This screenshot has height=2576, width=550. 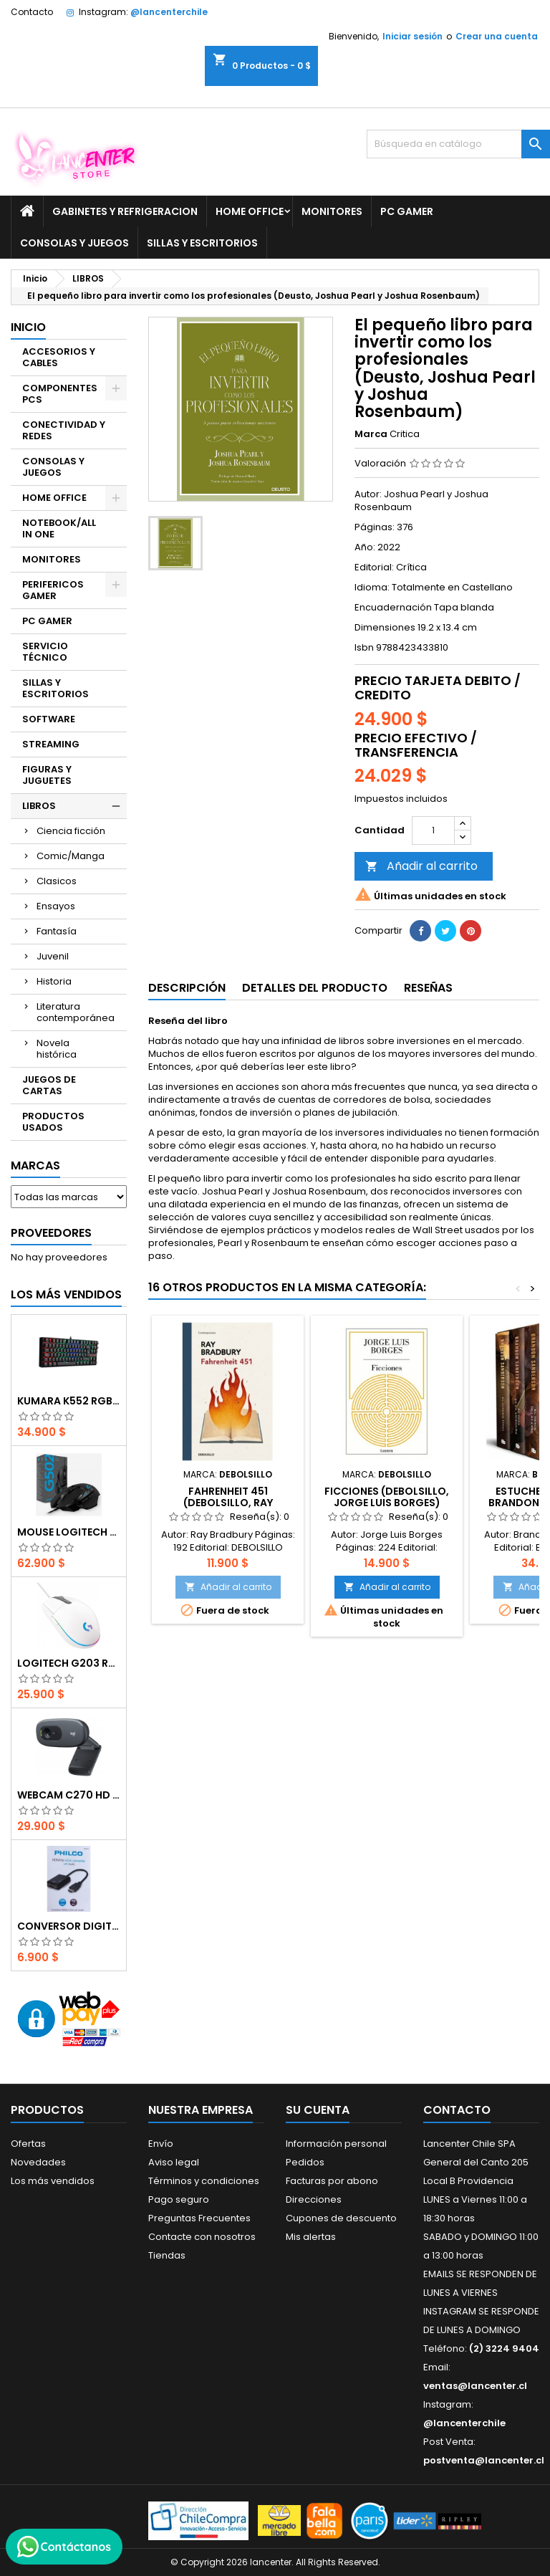 What do you see at coordinates (314, 2199) in the screenshot?
I see `Direcciones` at bounding box center [314, 2199].